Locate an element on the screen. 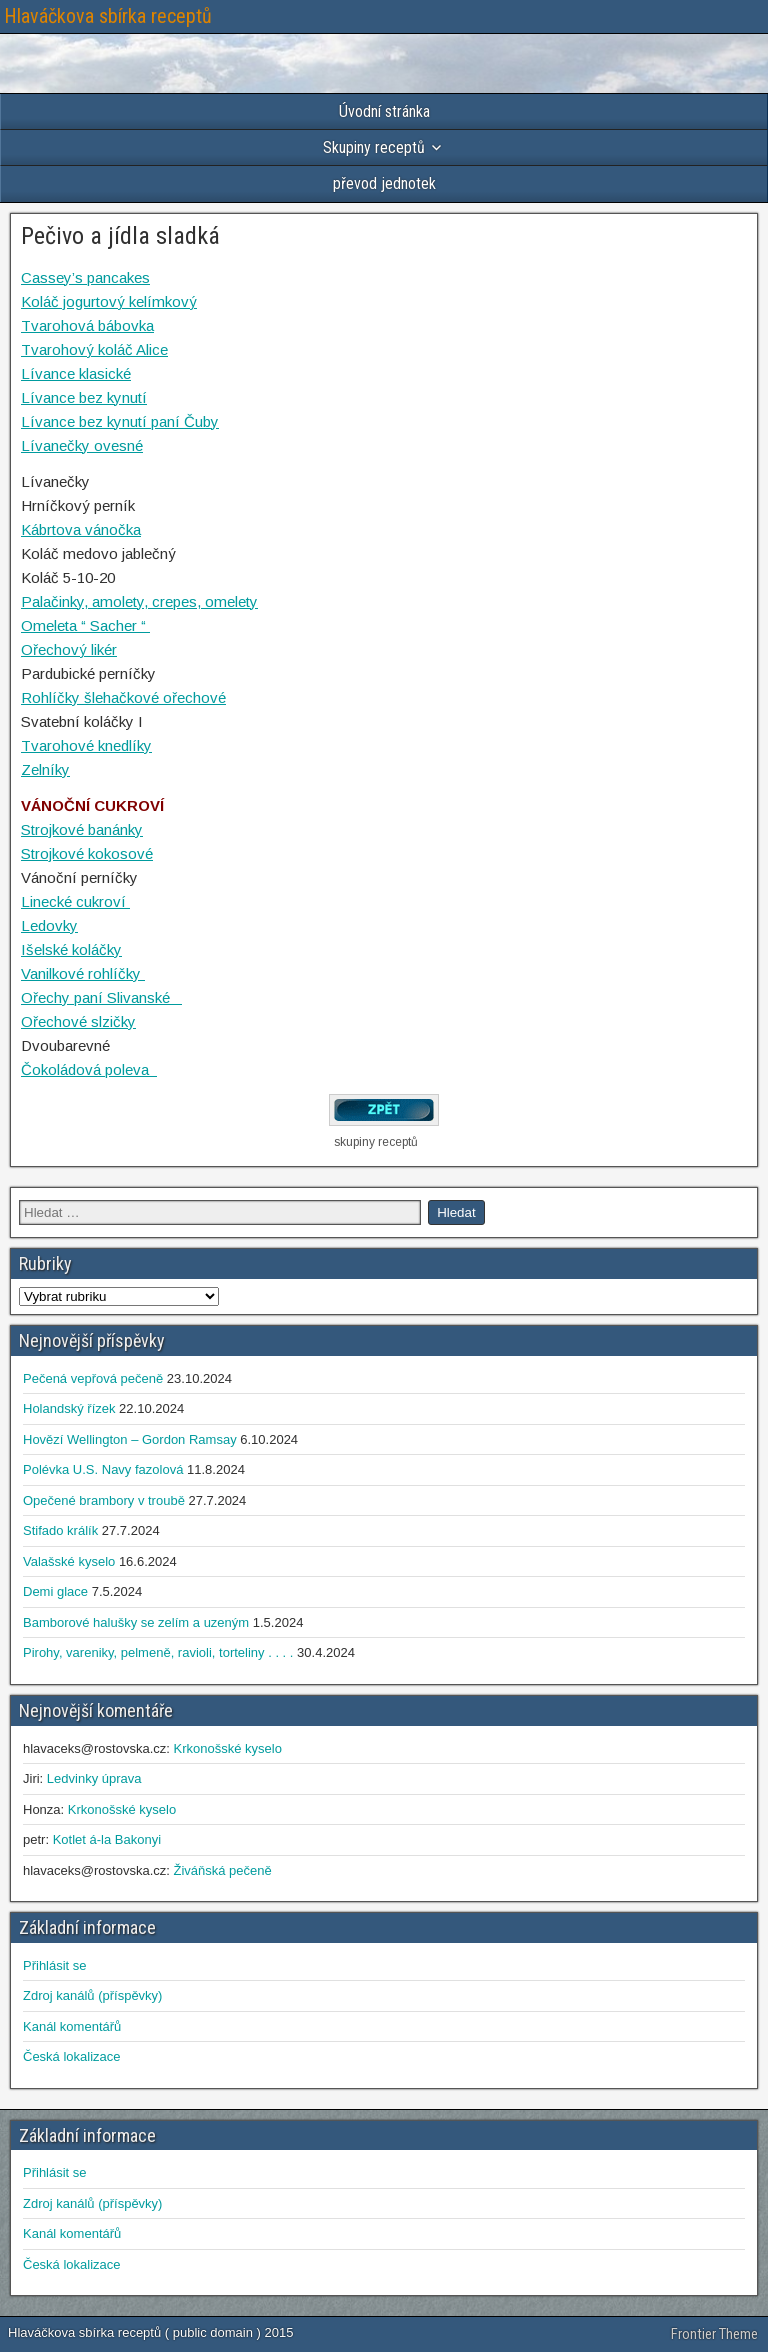 This screenshot has width=768, height=2352. Polévka U.S. Navy fazolová is located at coordinates (103, 1469).